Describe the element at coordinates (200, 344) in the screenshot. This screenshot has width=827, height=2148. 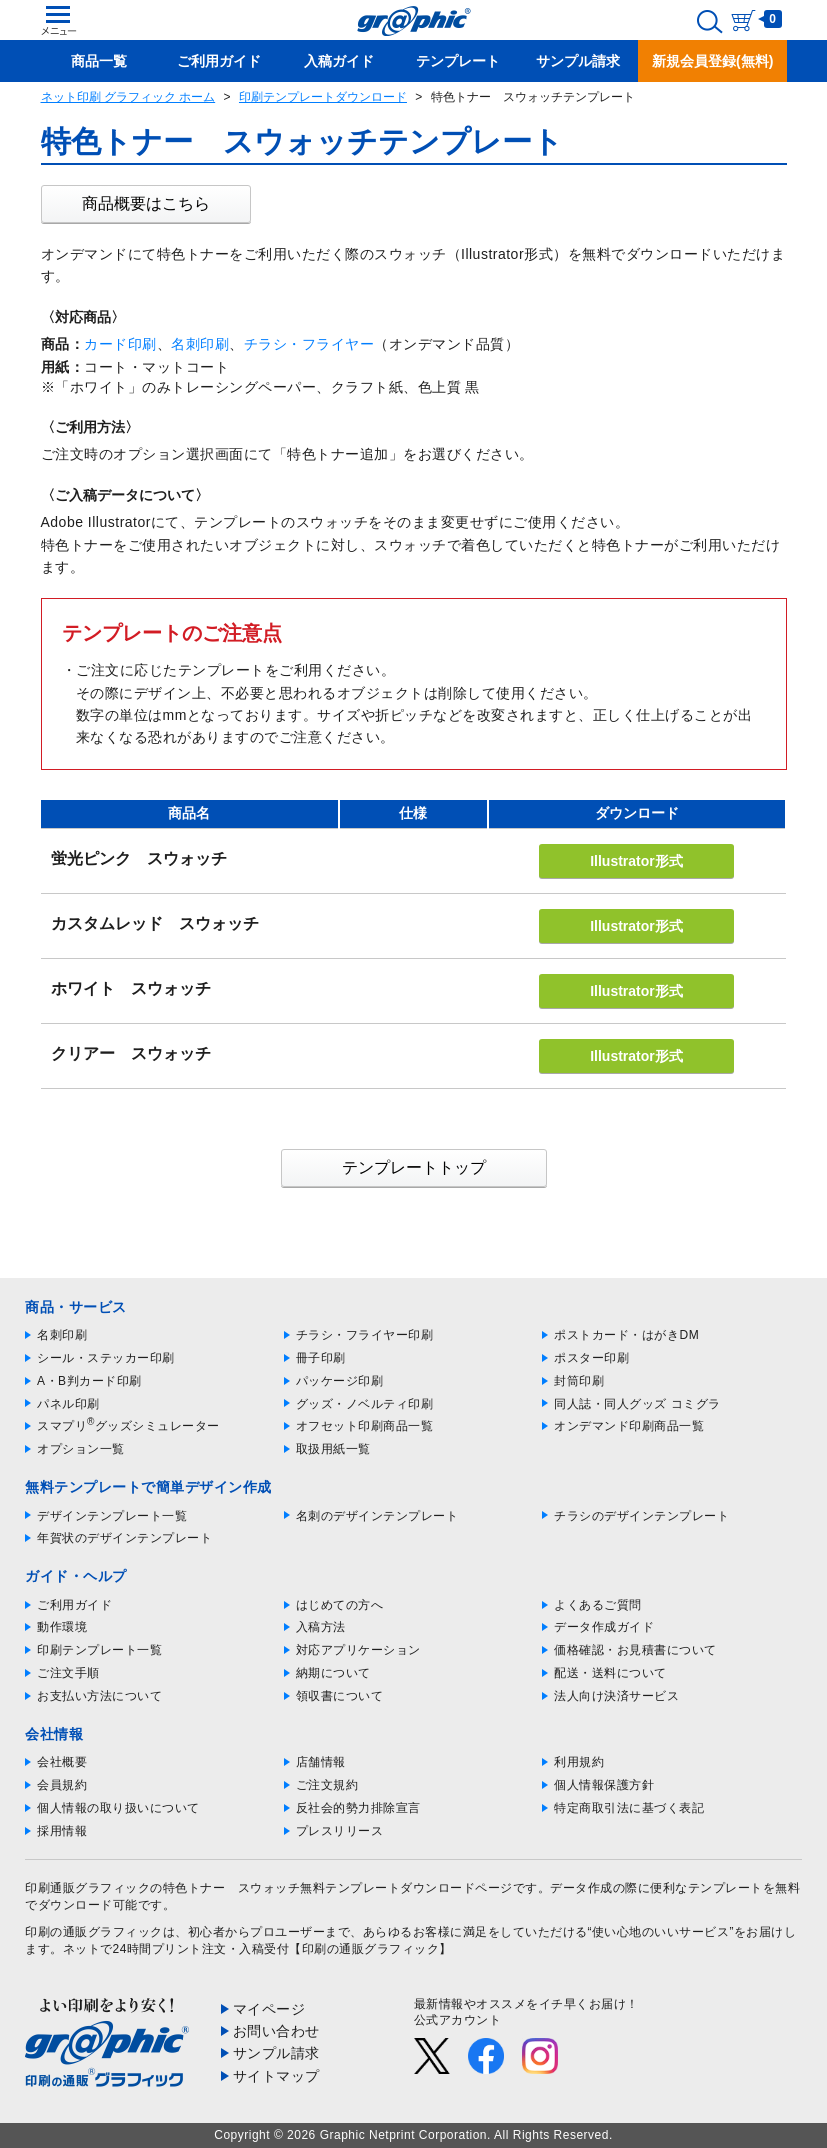
I see `名刺印刷` at that location.